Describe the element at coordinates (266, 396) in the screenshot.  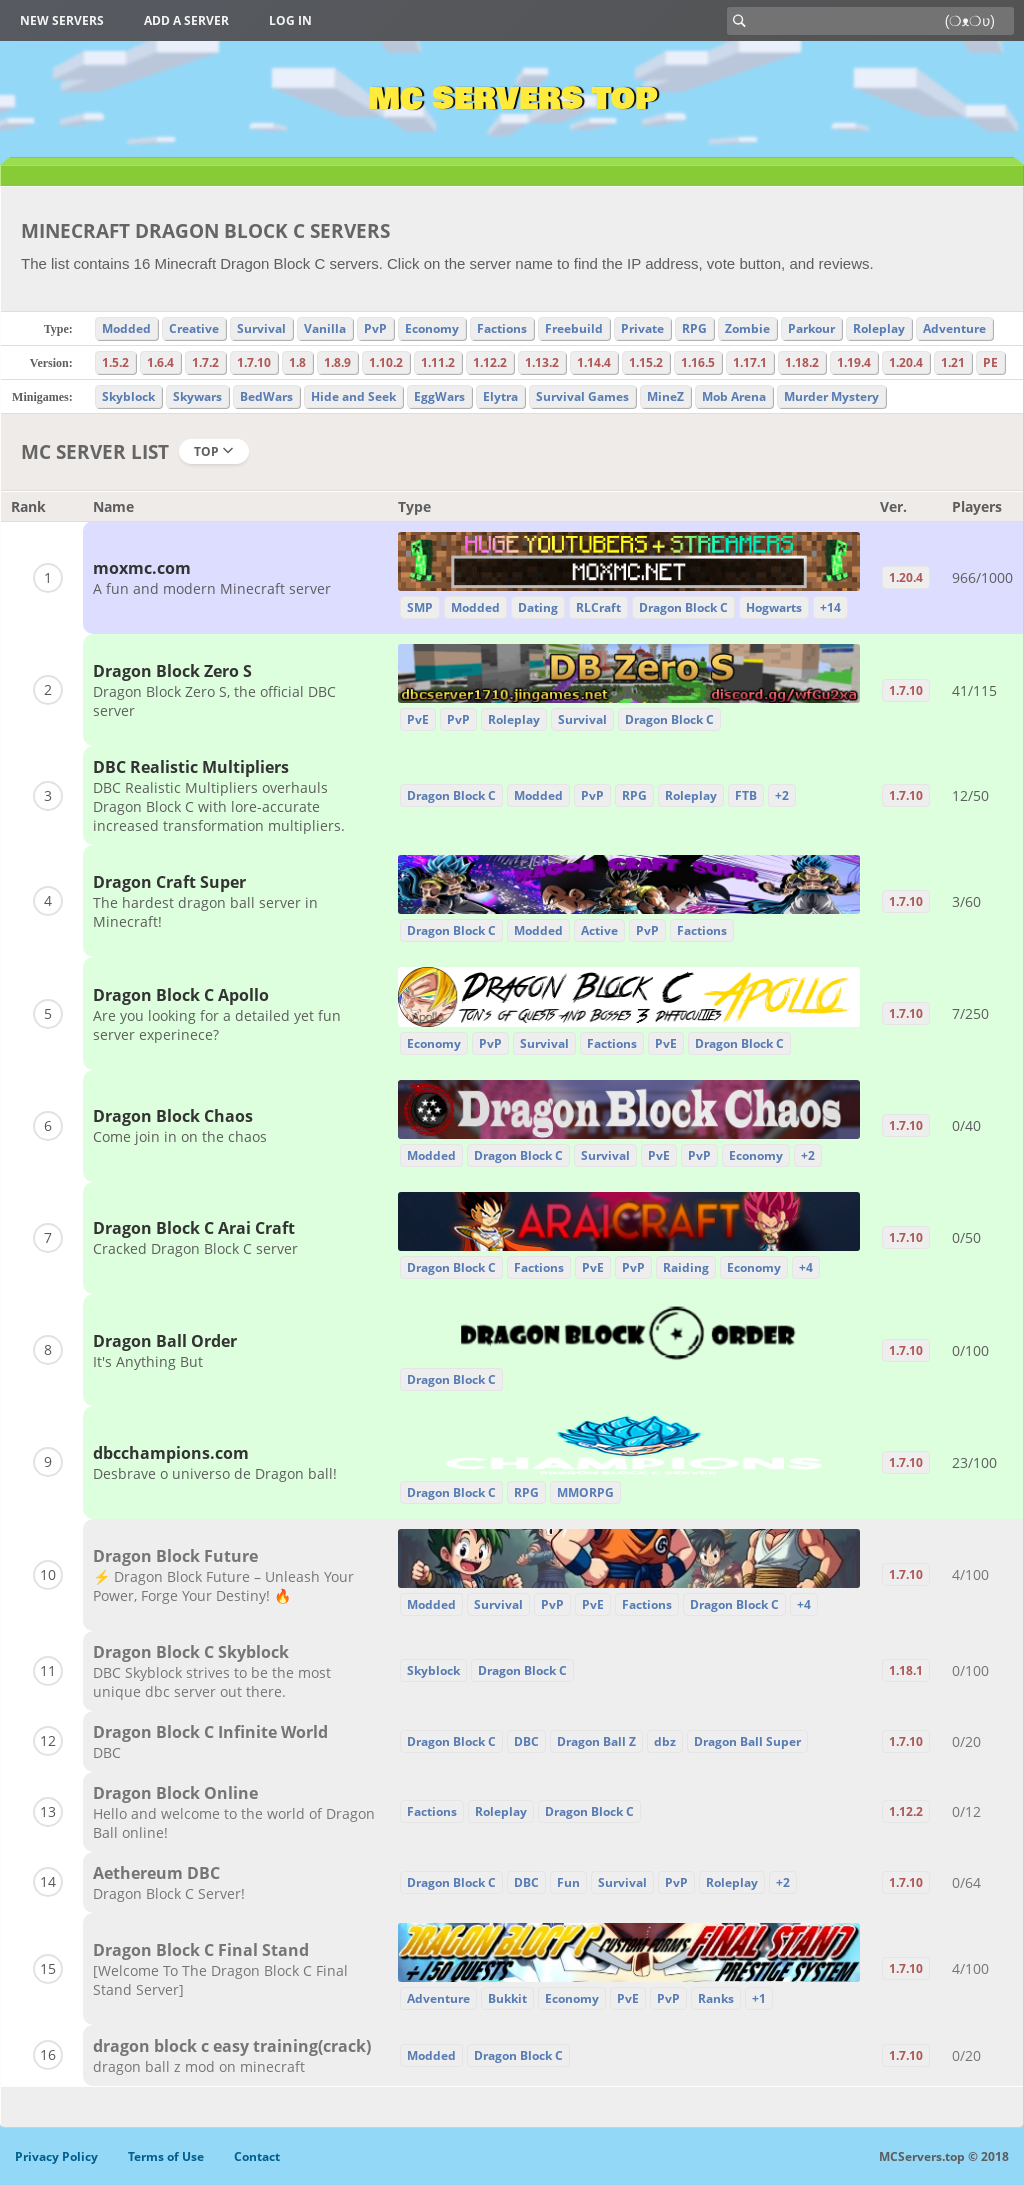
I see `BedWars` at that location.